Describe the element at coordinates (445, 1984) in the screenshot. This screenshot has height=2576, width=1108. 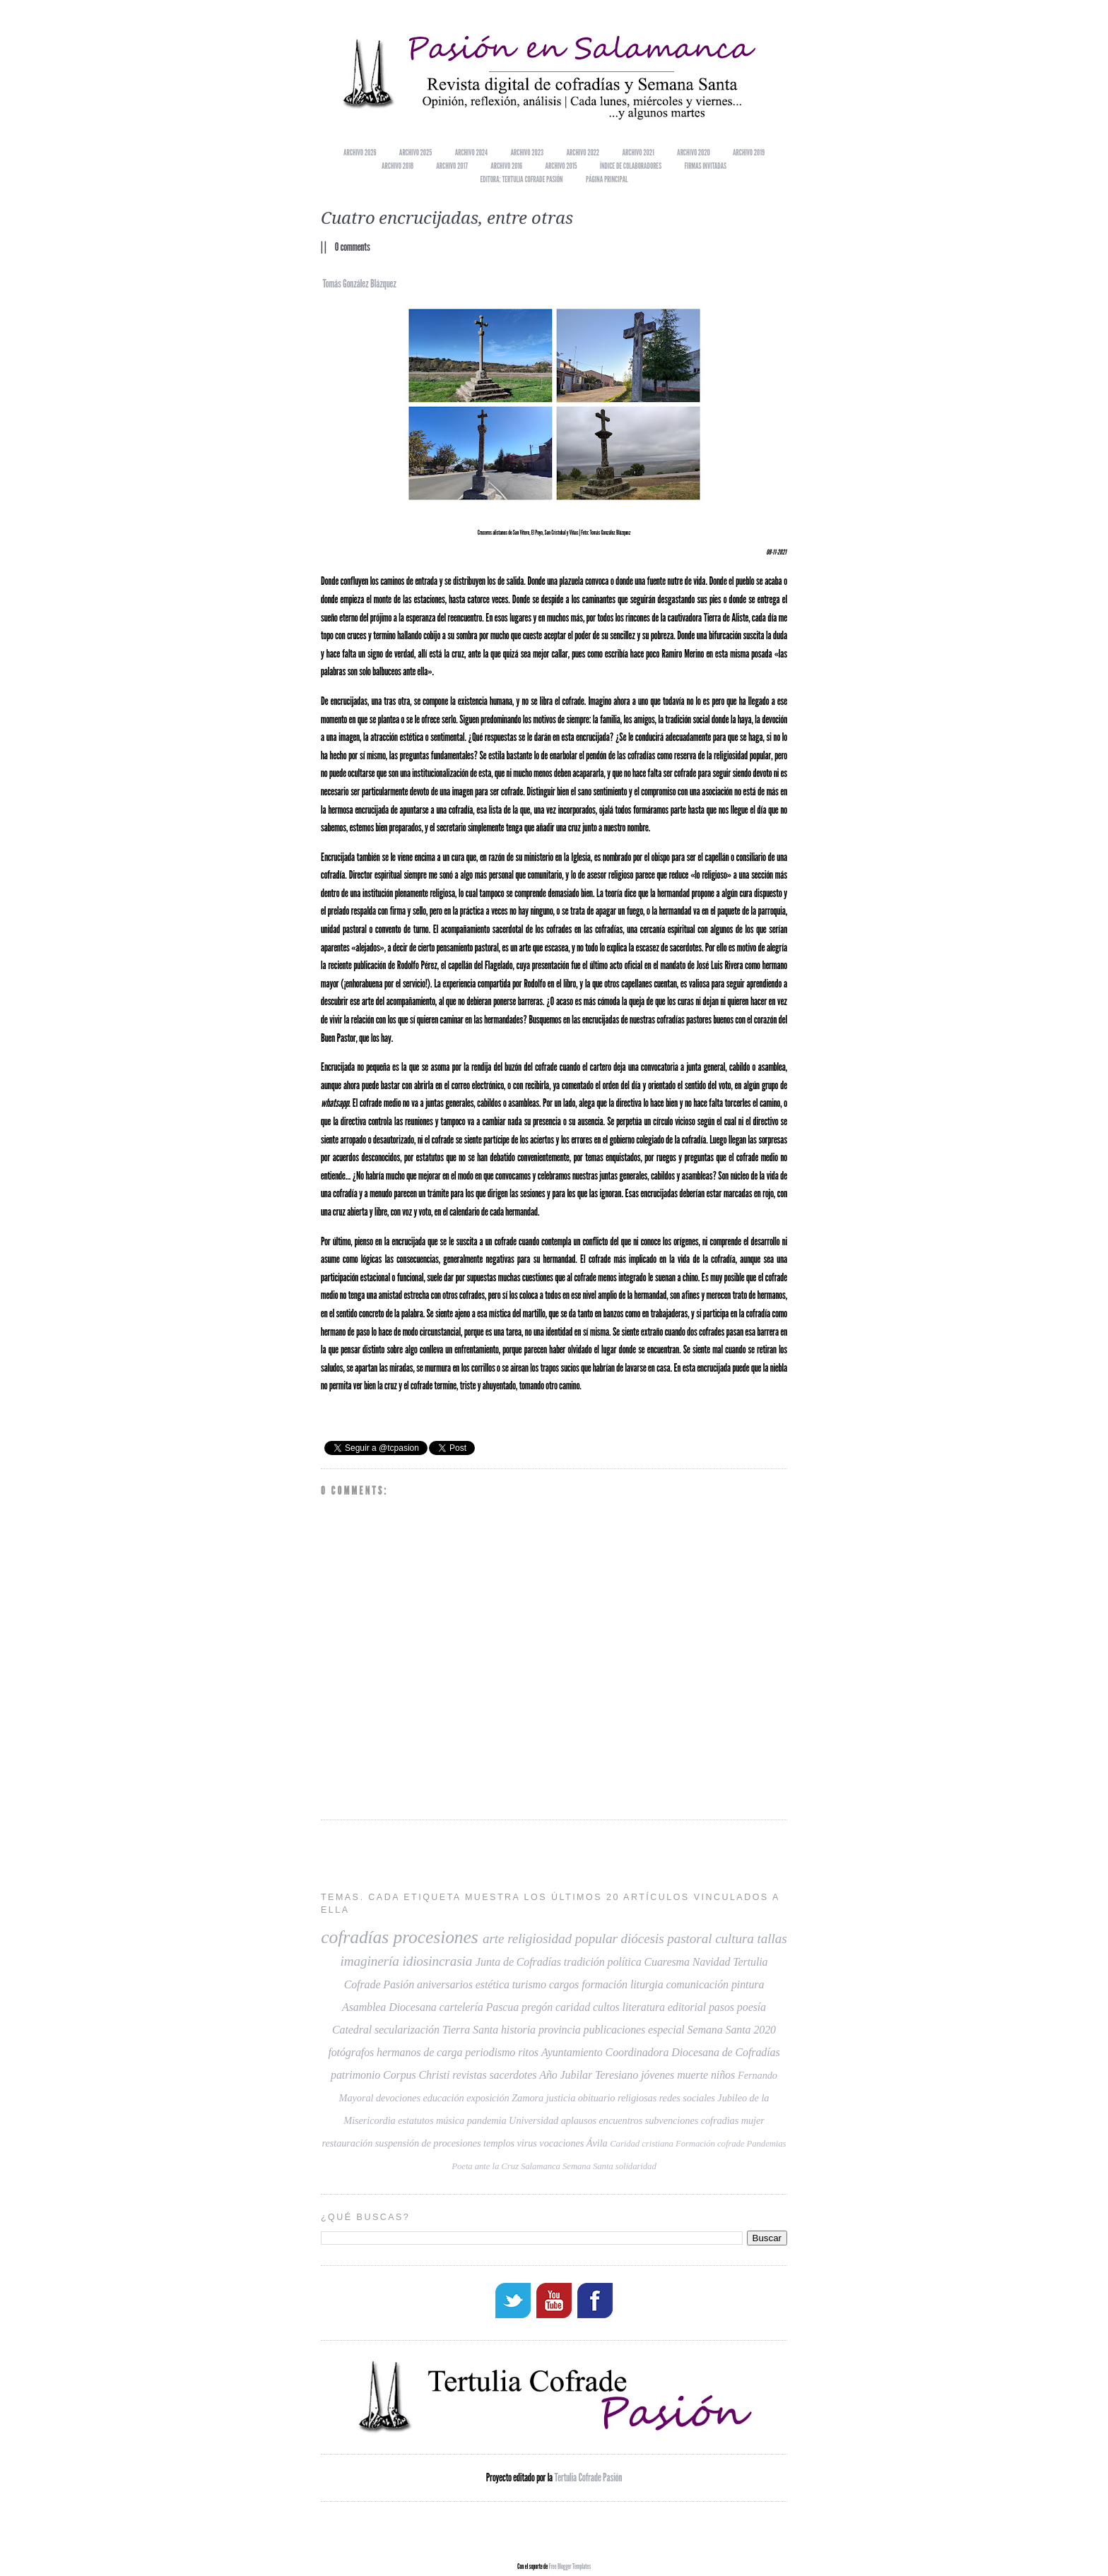
I see `aniversarios` at that location.